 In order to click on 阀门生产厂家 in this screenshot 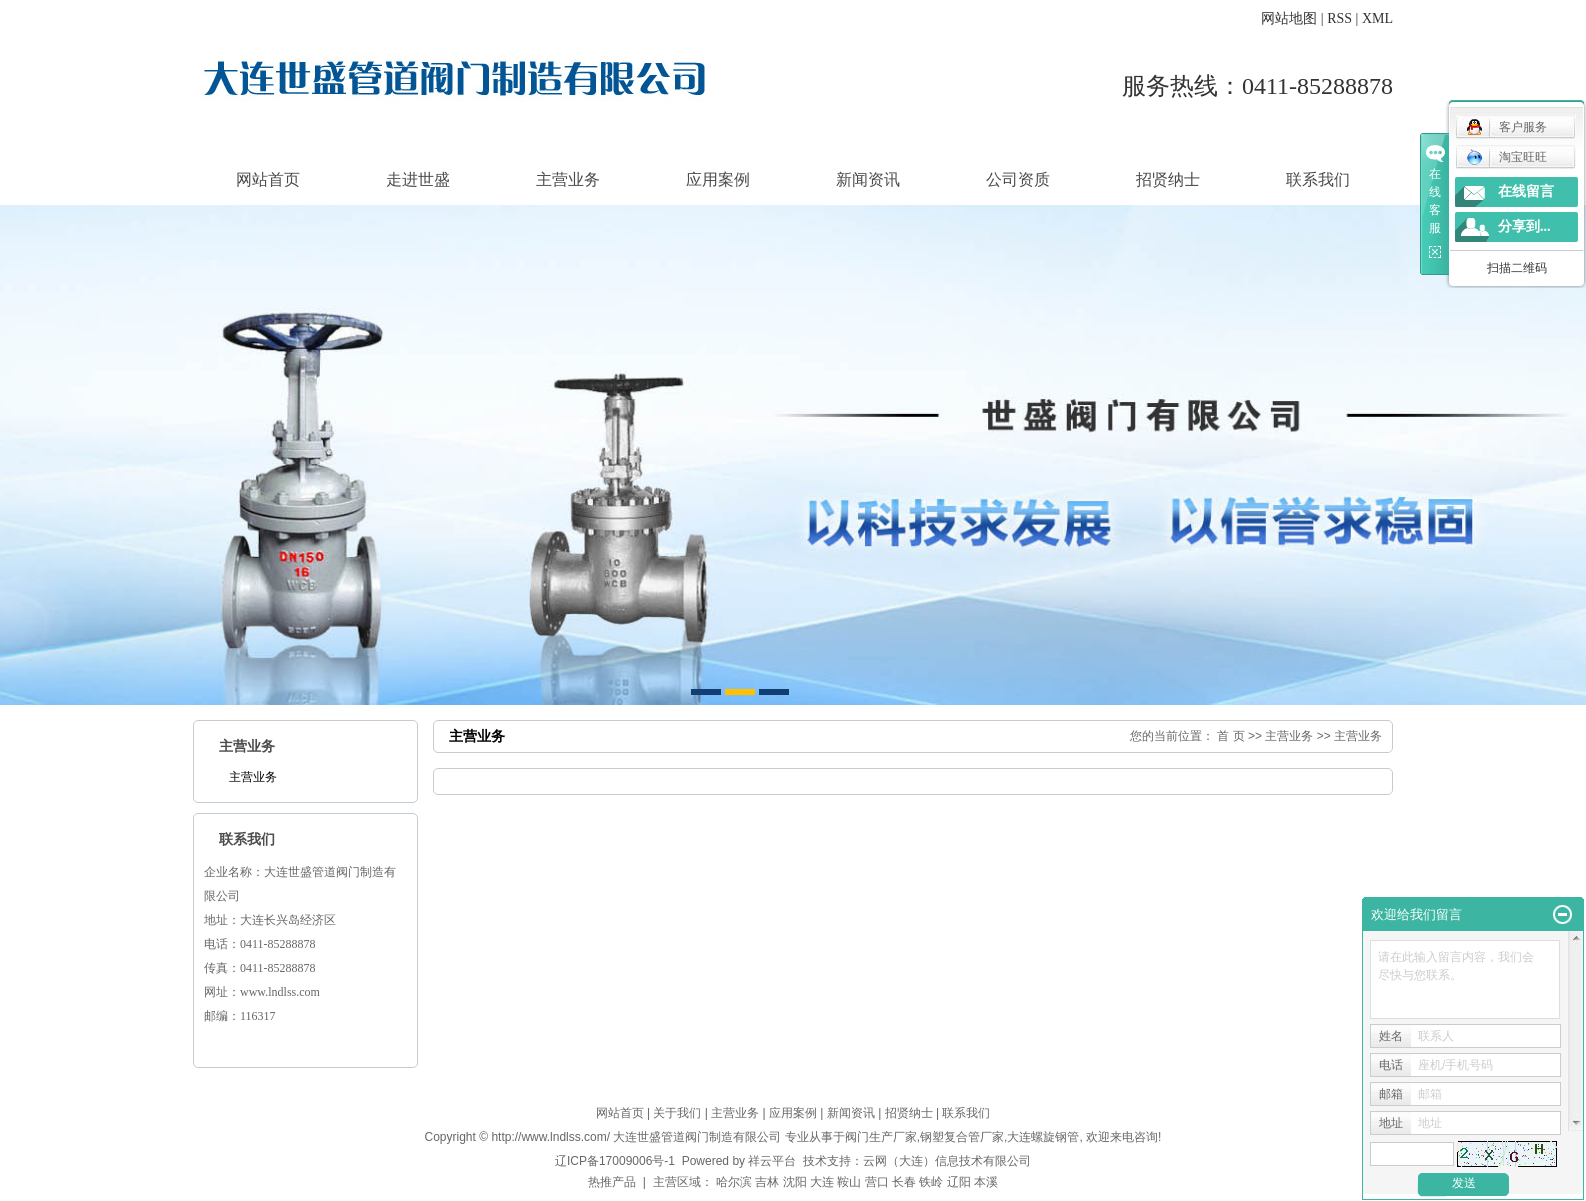, I will do `click(881, 1137)`.